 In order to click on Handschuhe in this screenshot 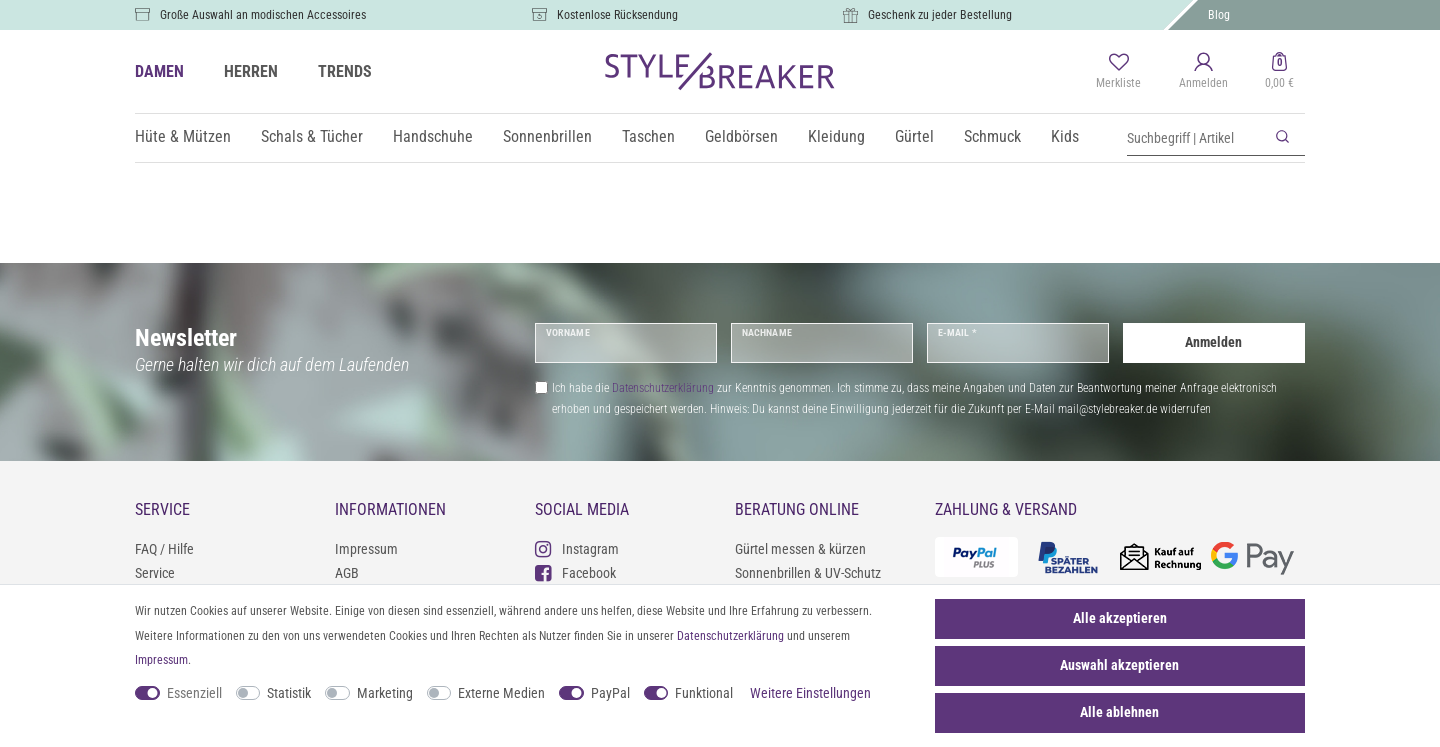, I will do `click(433, 136)`.